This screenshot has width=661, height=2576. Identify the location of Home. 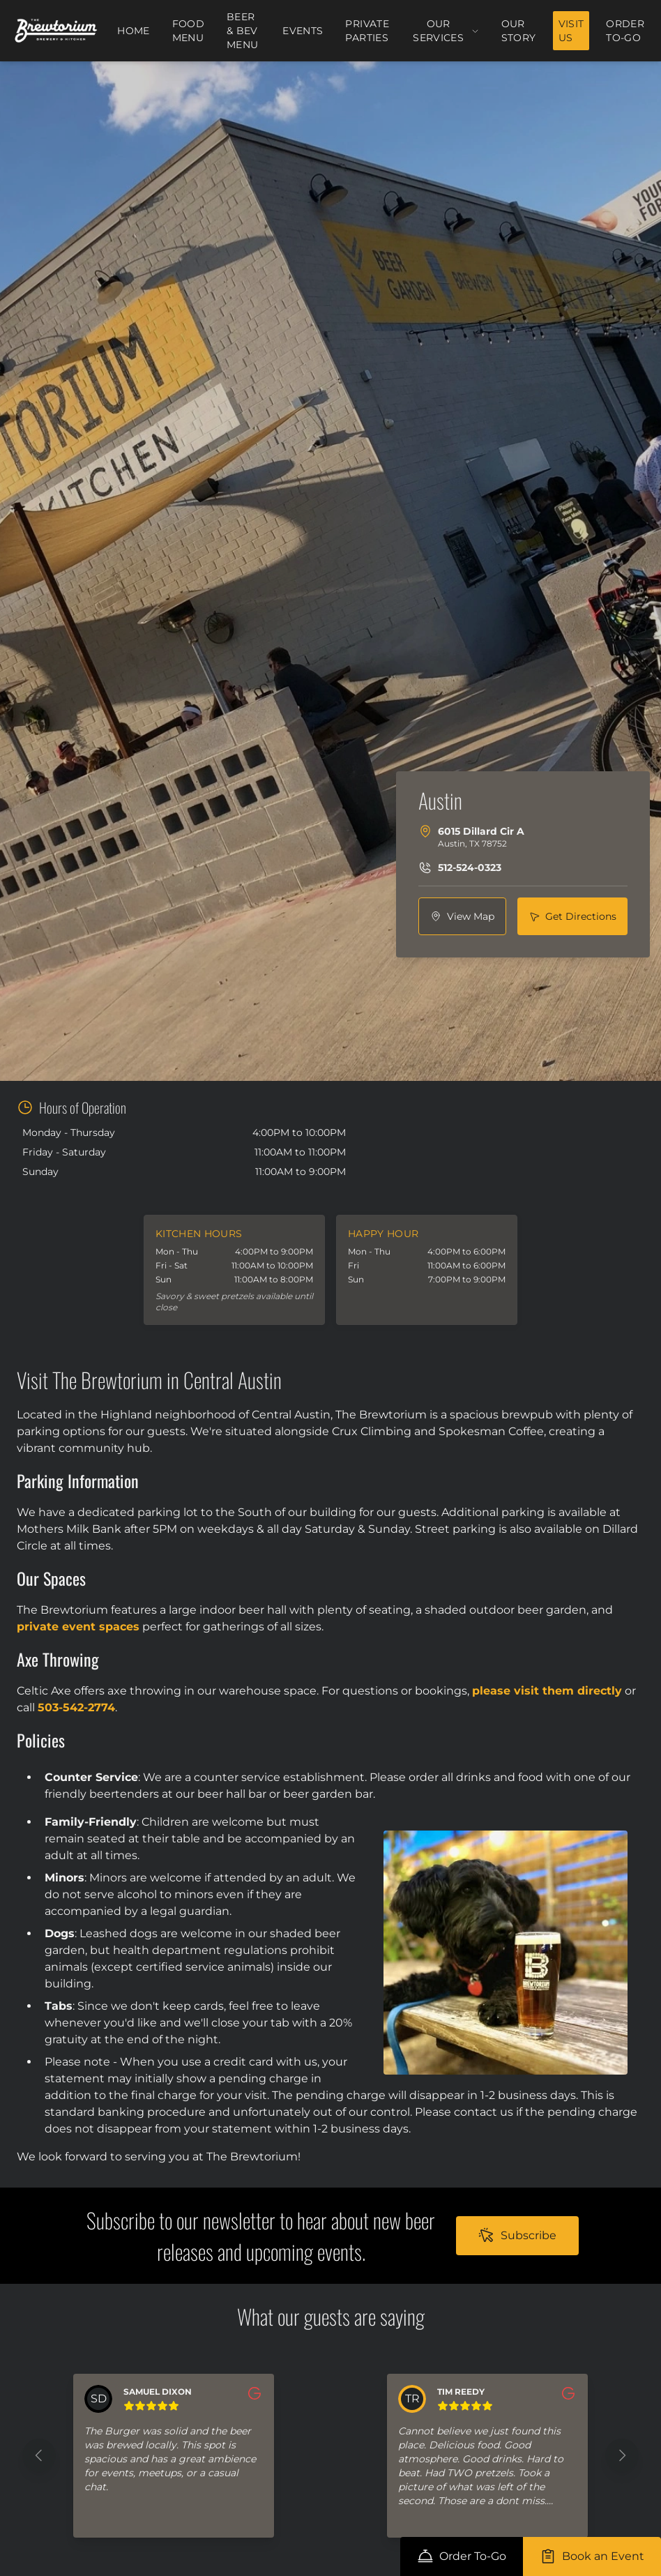
(133, 30).